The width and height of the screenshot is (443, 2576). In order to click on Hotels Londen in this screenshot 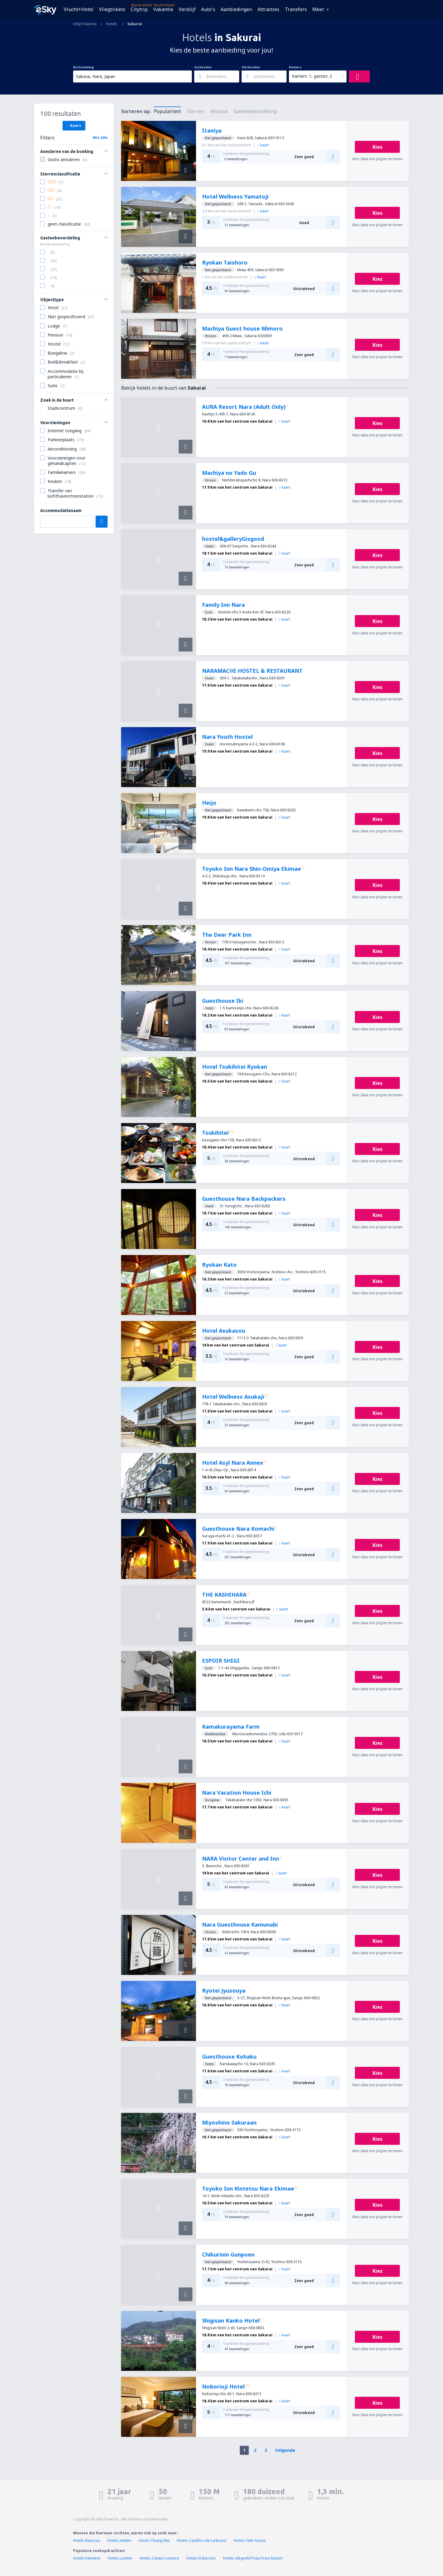, I will do `click(120, 2558)`.